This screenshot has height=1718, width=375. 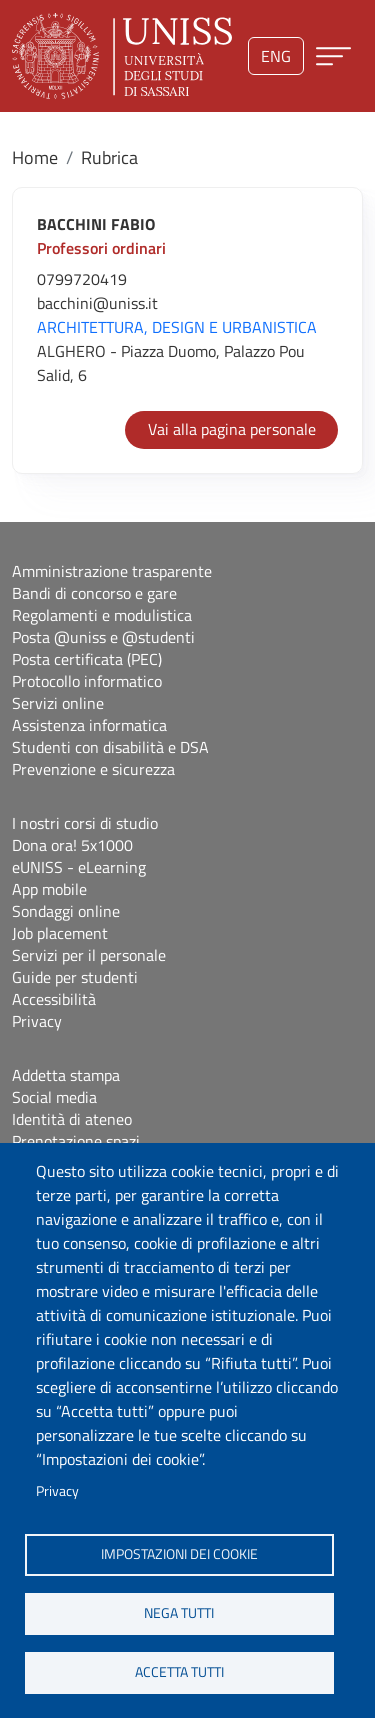 I want to click on Identità di ateneo, so click(x=72, y=1119).